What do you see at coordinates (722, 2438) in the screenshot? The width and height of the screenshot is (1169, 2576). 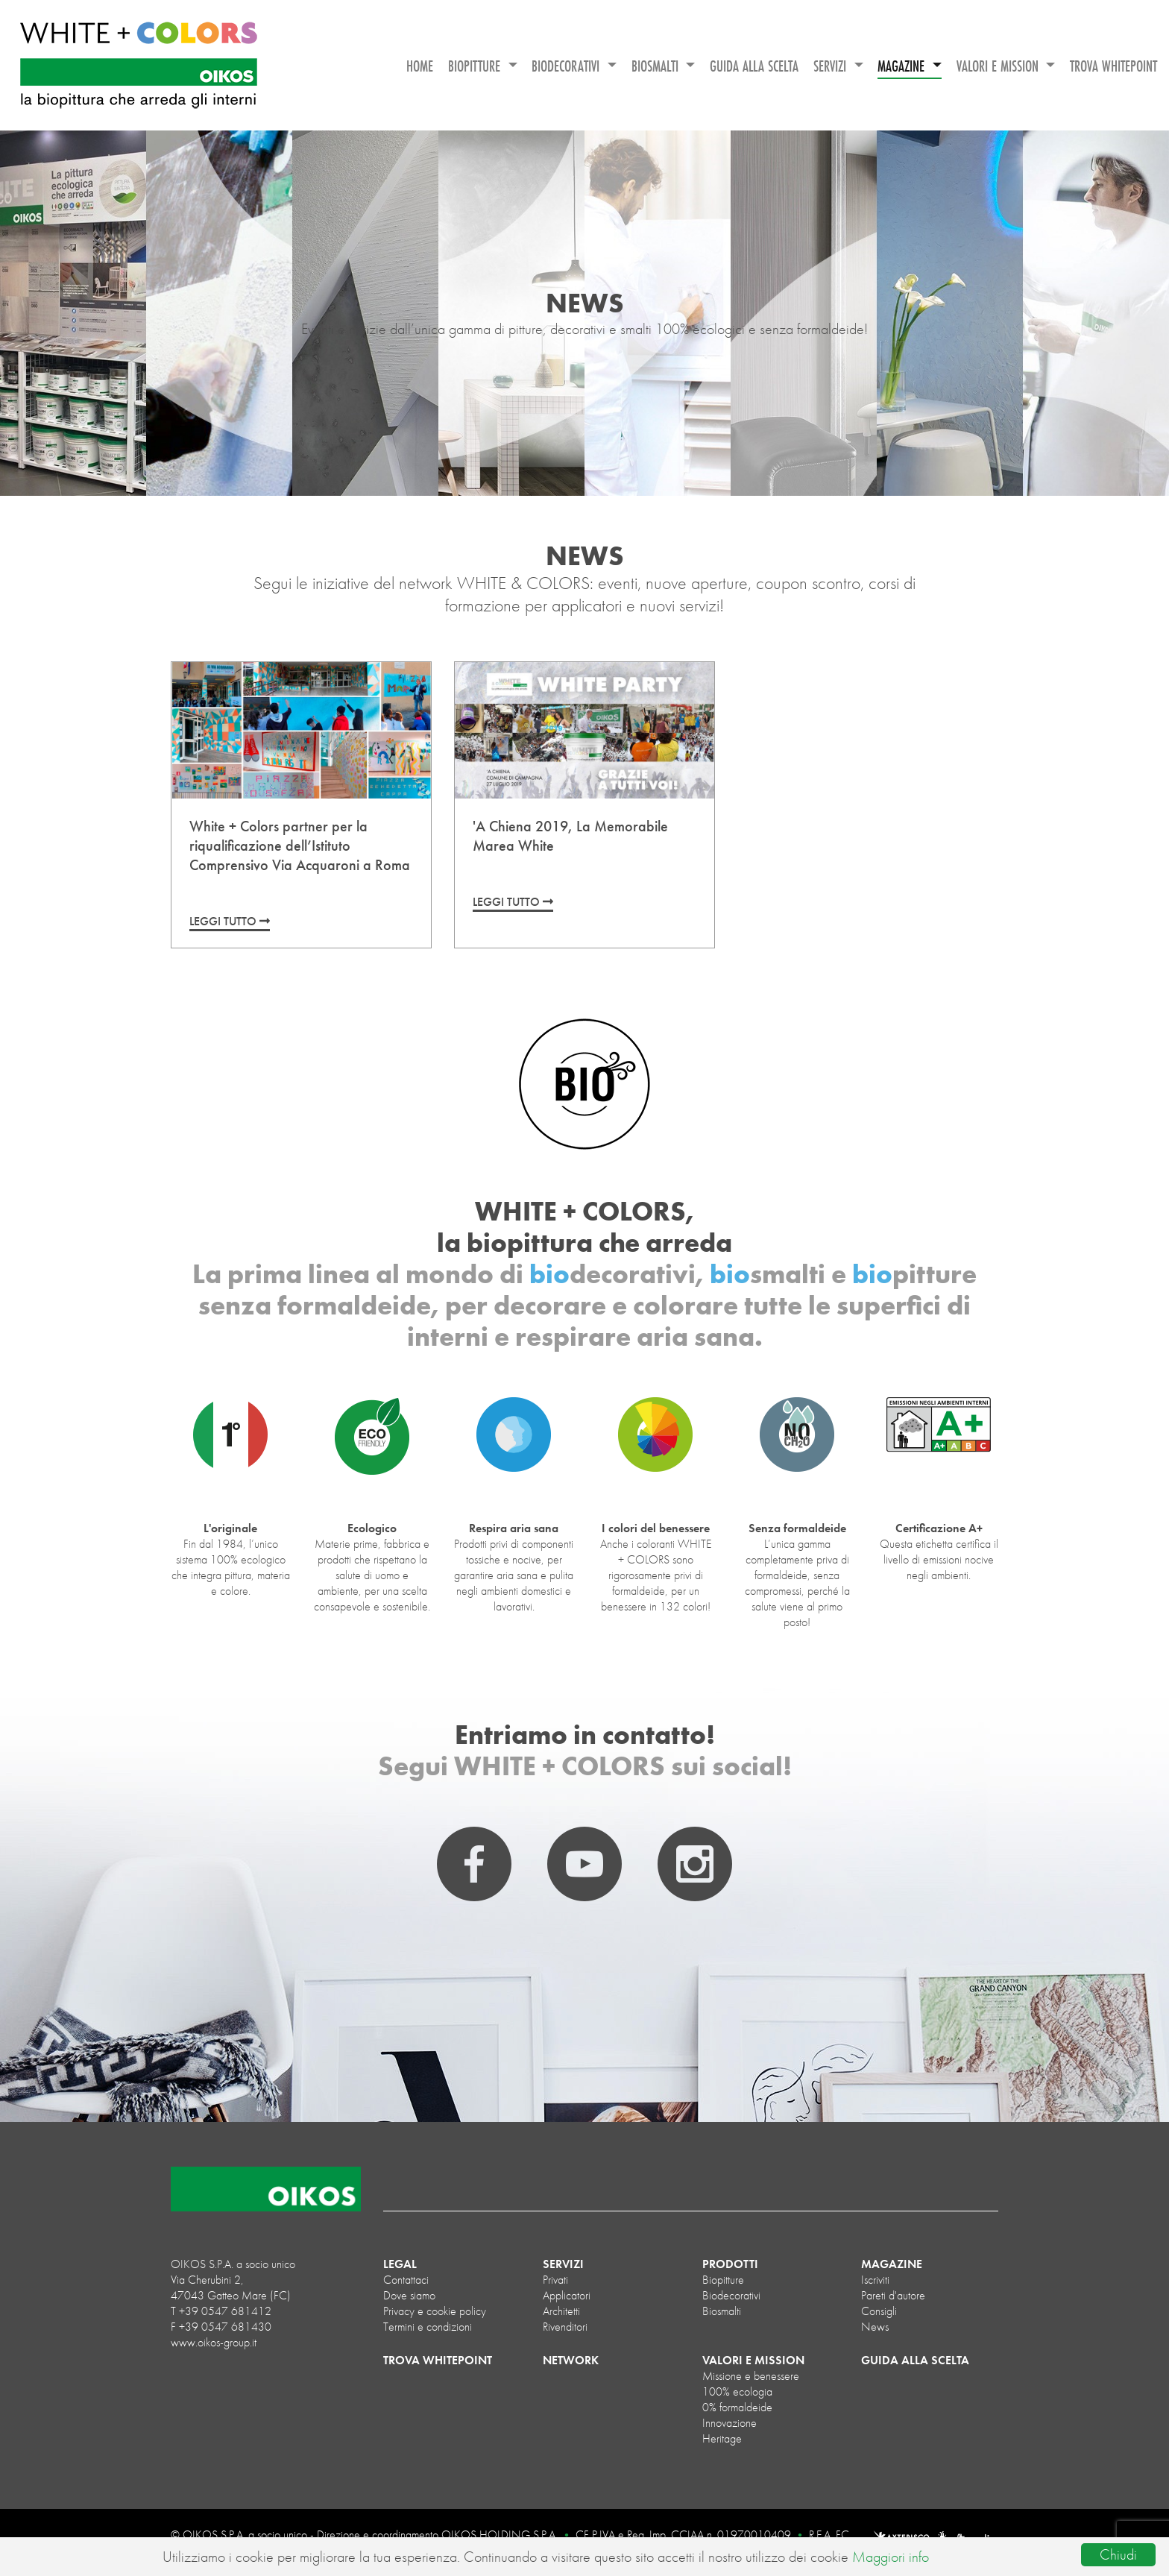 I see `Heritage` at bounding box center [722, 2438].